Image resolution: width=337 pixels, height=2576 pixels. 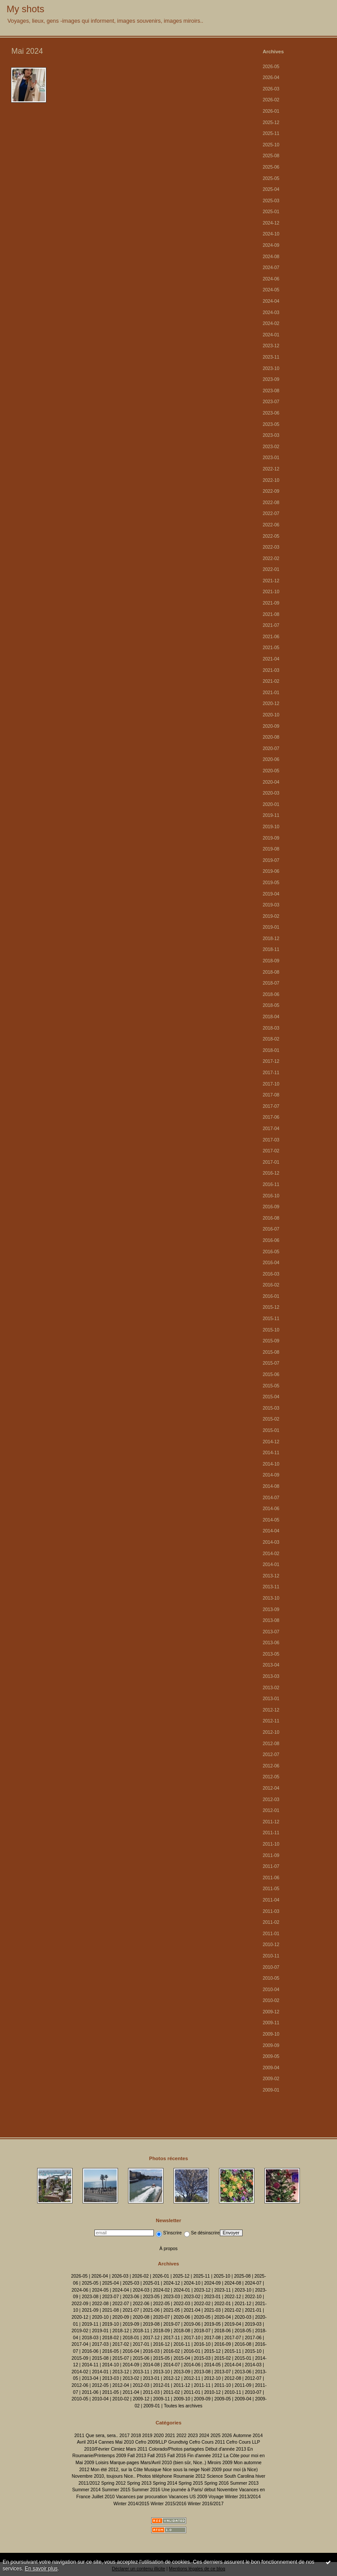 I want to click on 2010-07, so click(x=271, y=1967).